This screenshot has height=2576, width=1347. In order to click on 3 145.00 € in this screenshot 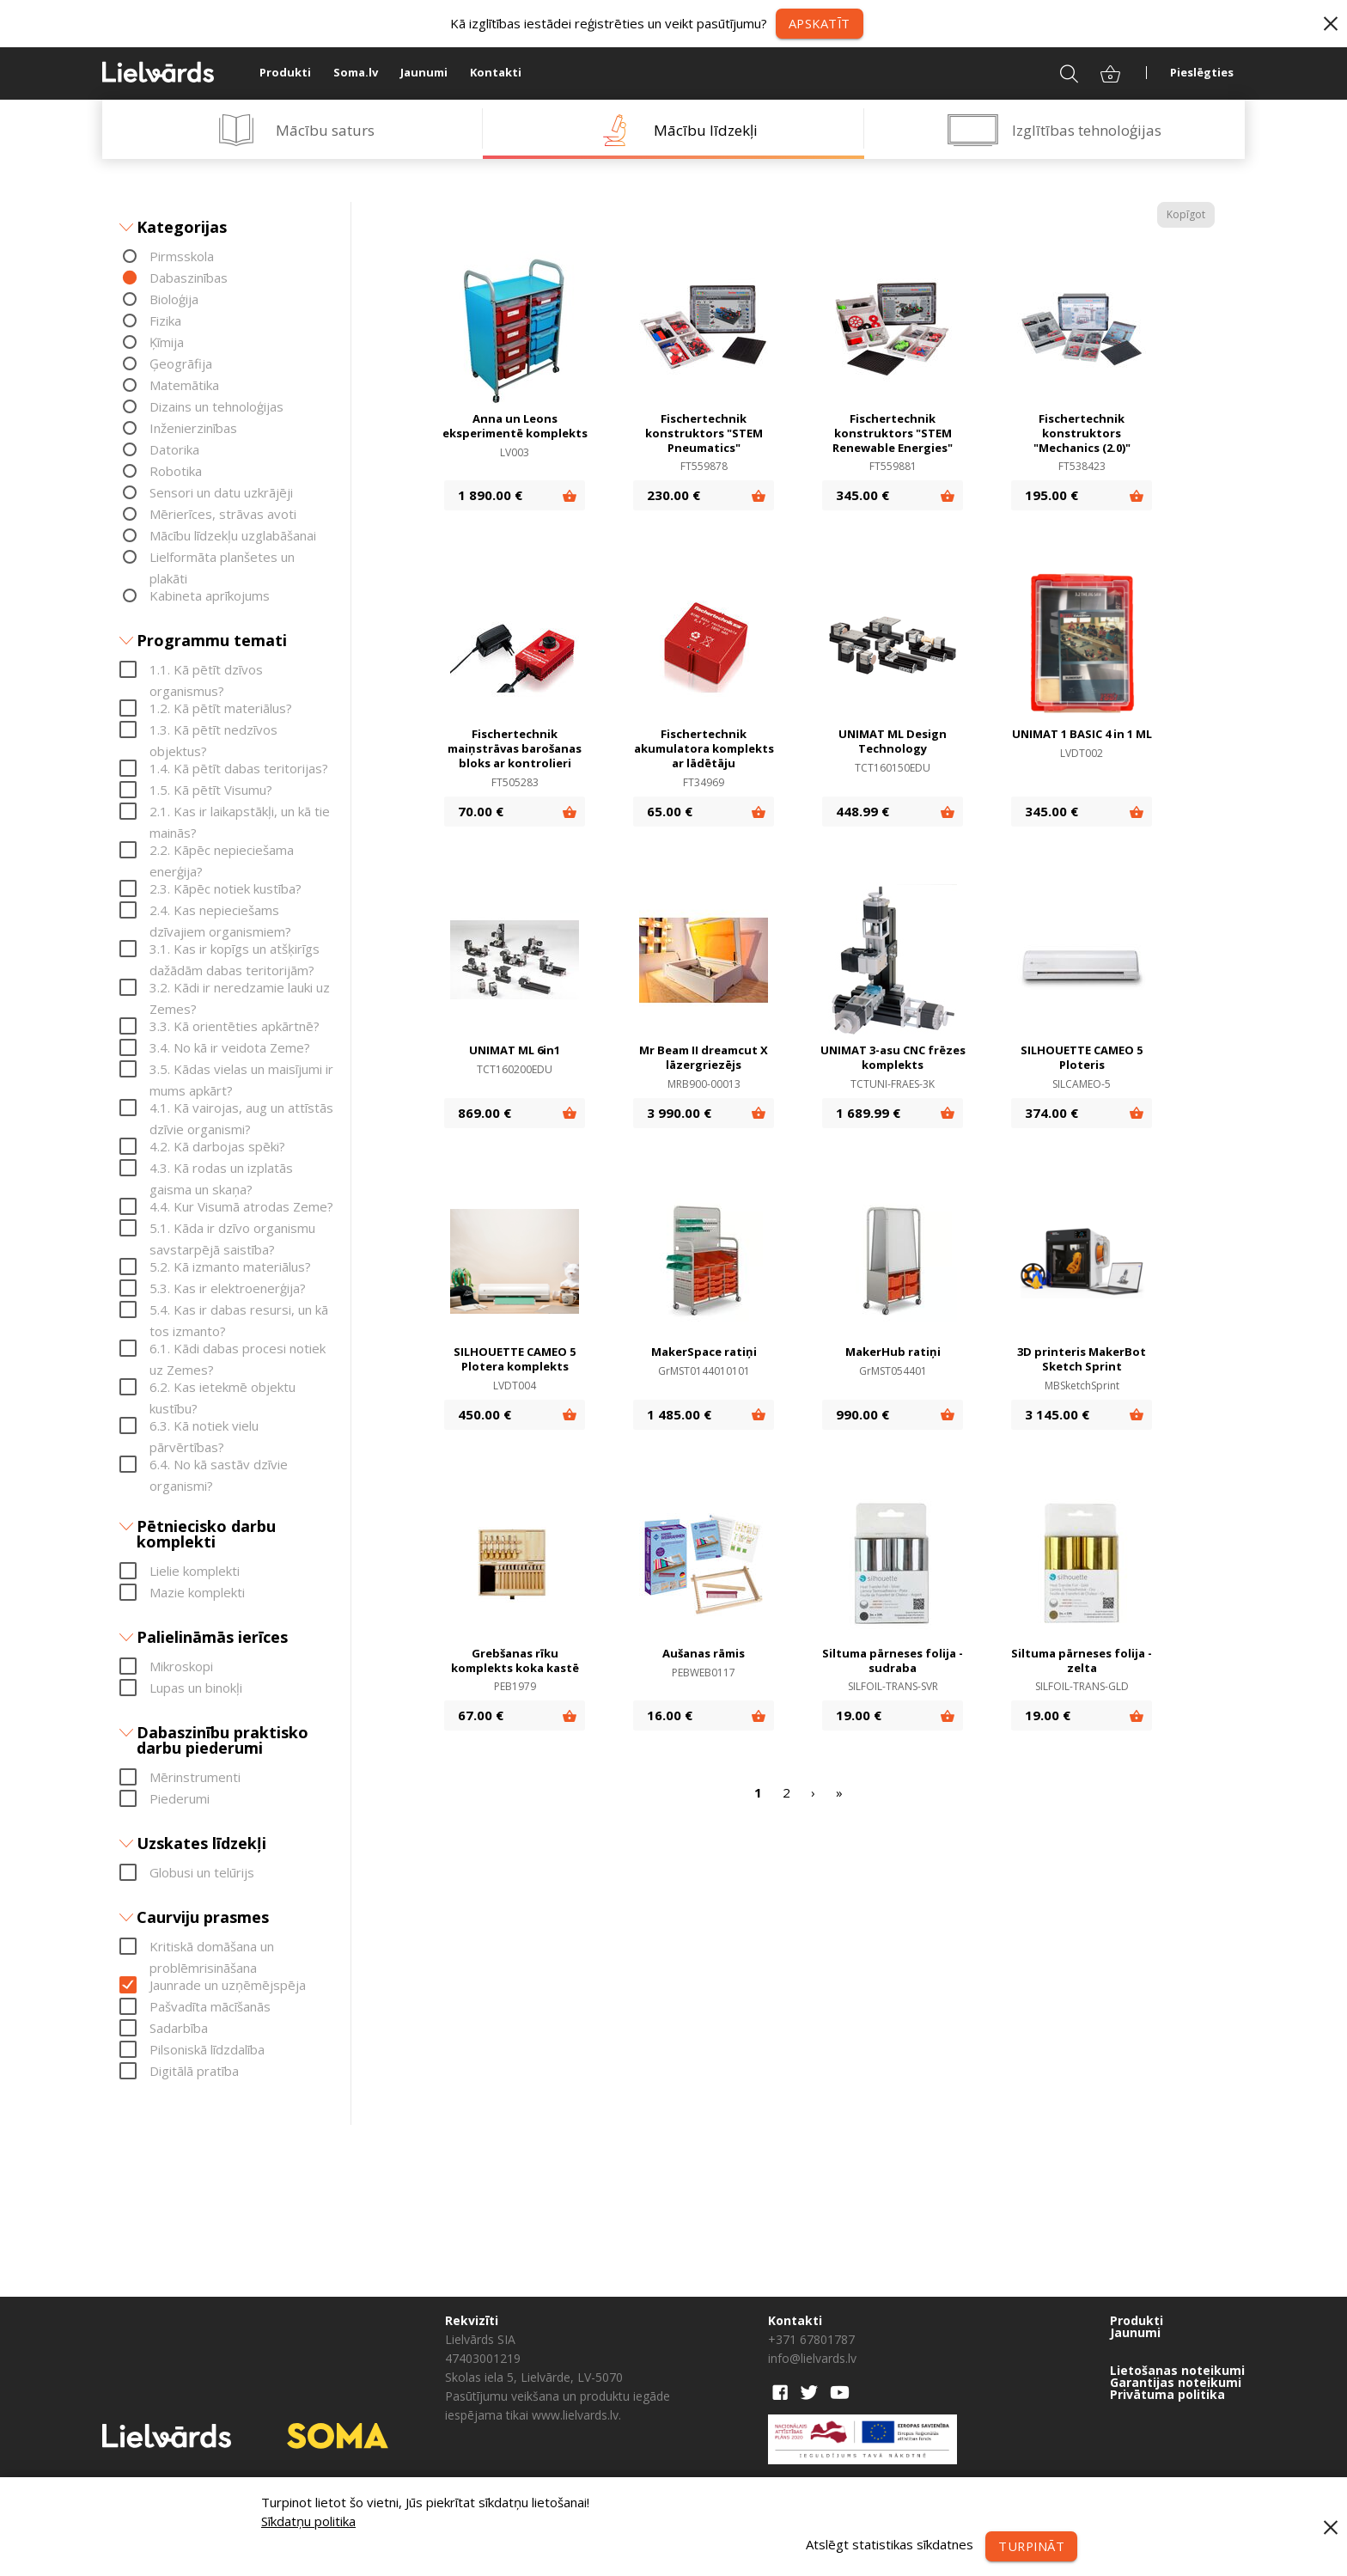, I will do `click(1057, 1414)`.